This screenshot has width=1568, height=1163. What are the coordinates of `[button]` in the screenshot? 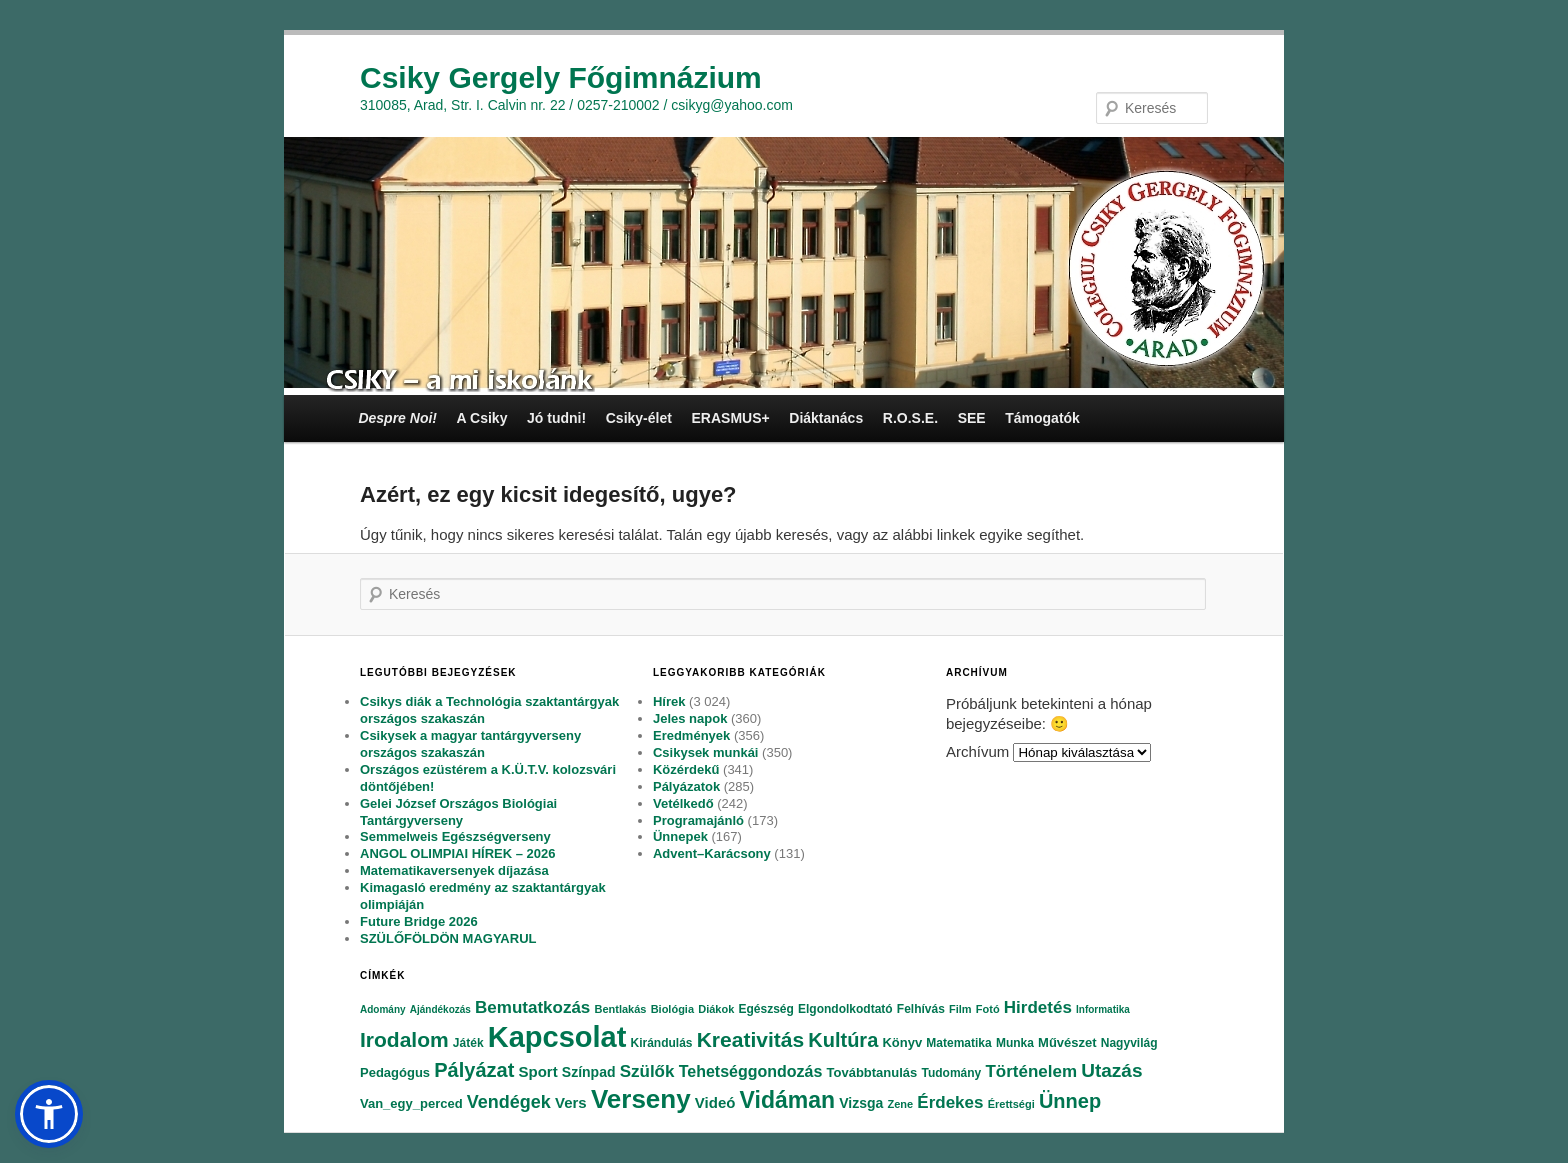 It's located at (49, 1114).